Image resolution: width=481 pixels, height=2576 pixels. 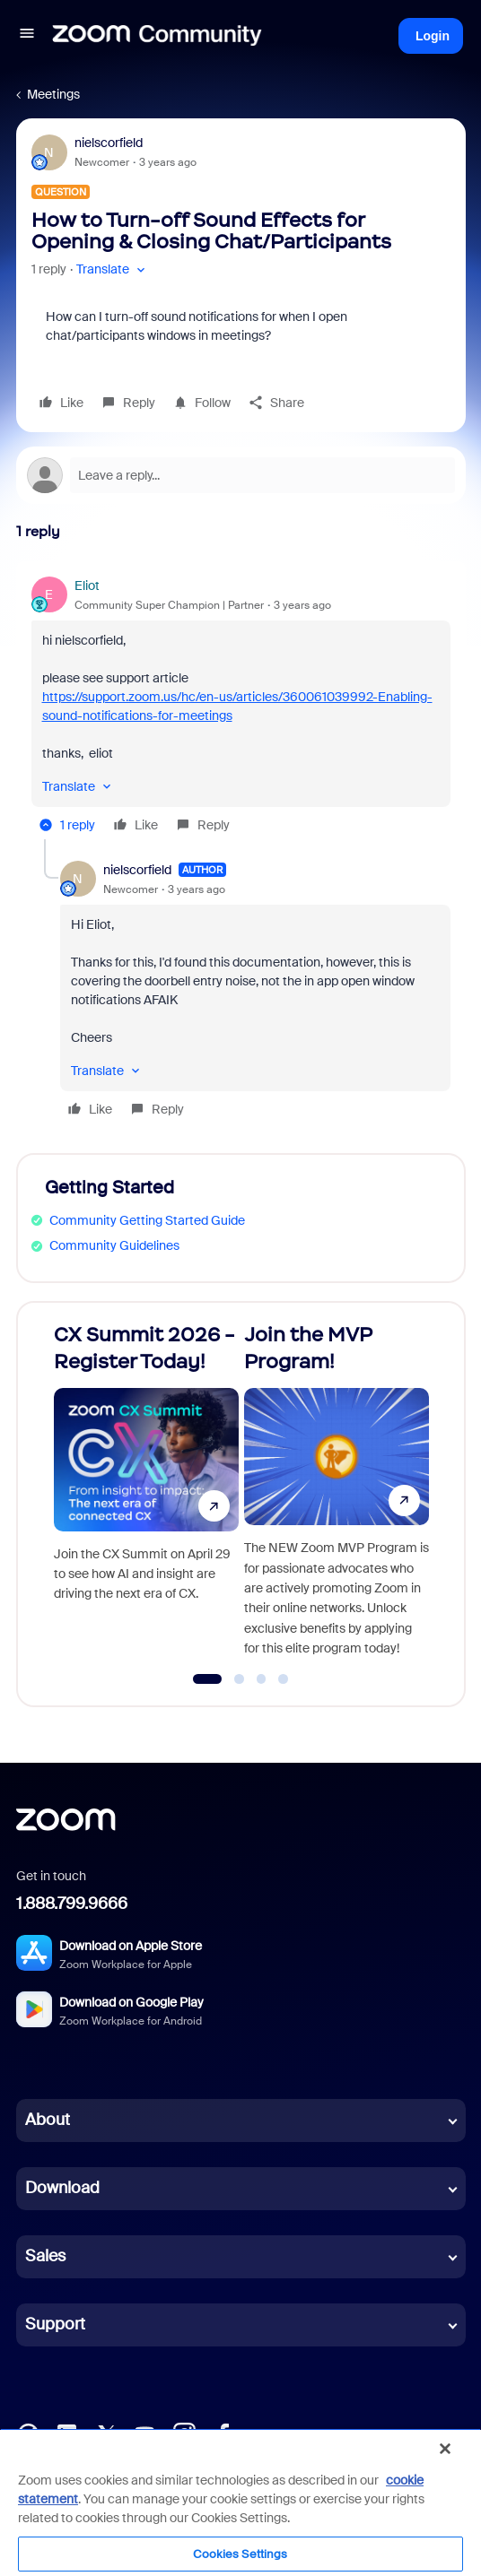 I want to click on 1.888.799.9666, so click(x=71, y=1903).